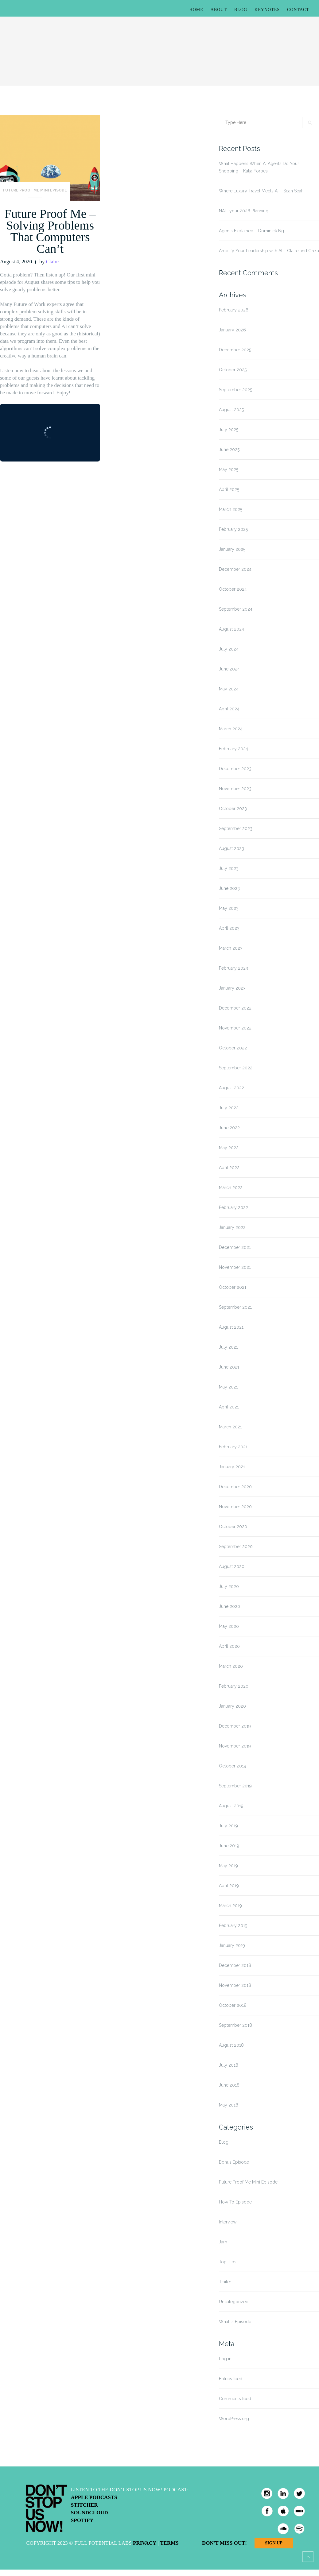 This screenshot has height=2576, width=319. Describe the element at coordinates (233, 808) in the screenshot. I see `October 2023` at that location.